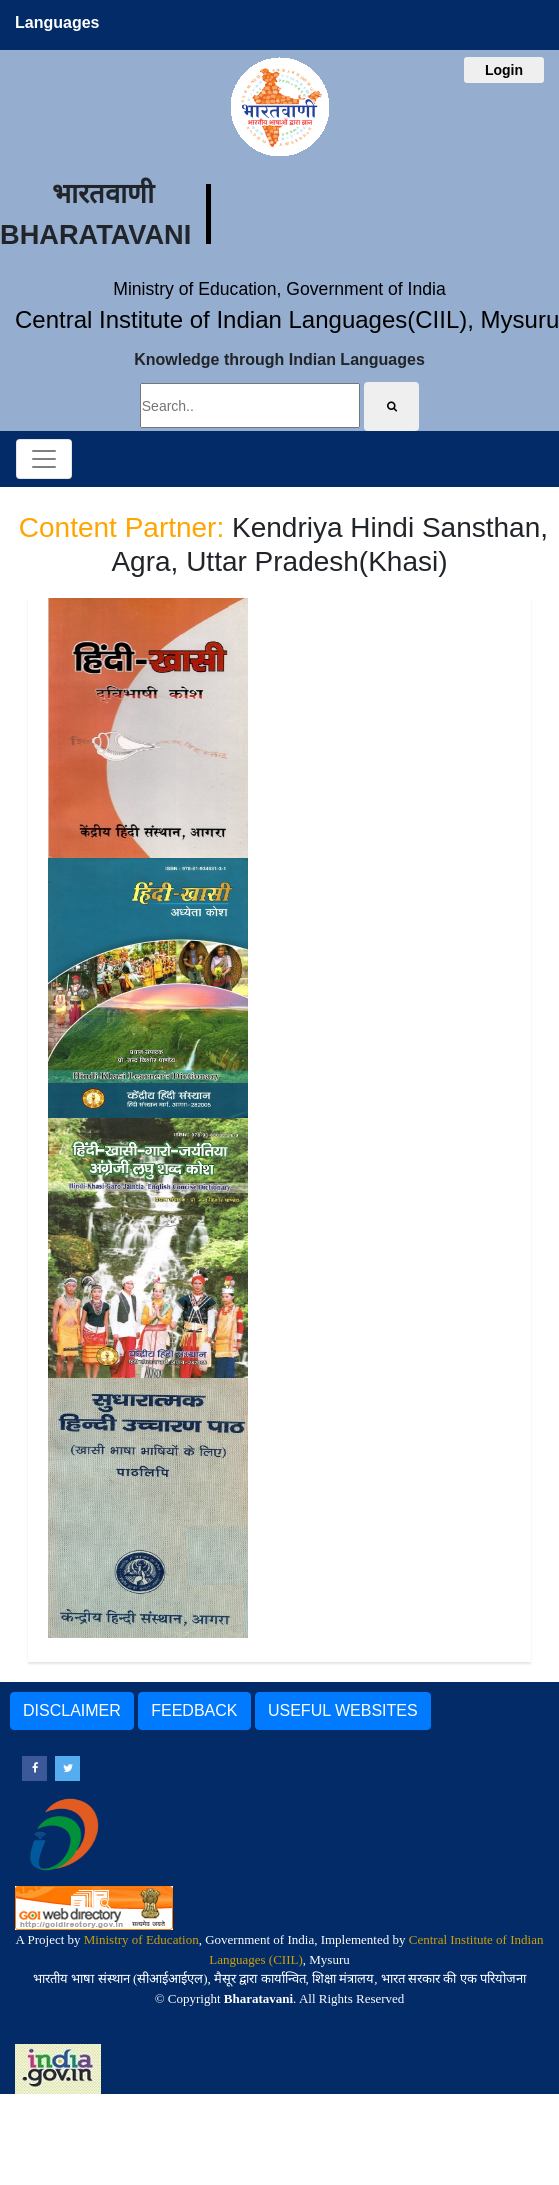  I want to click on [Toggle navigation], so click(44, 459).